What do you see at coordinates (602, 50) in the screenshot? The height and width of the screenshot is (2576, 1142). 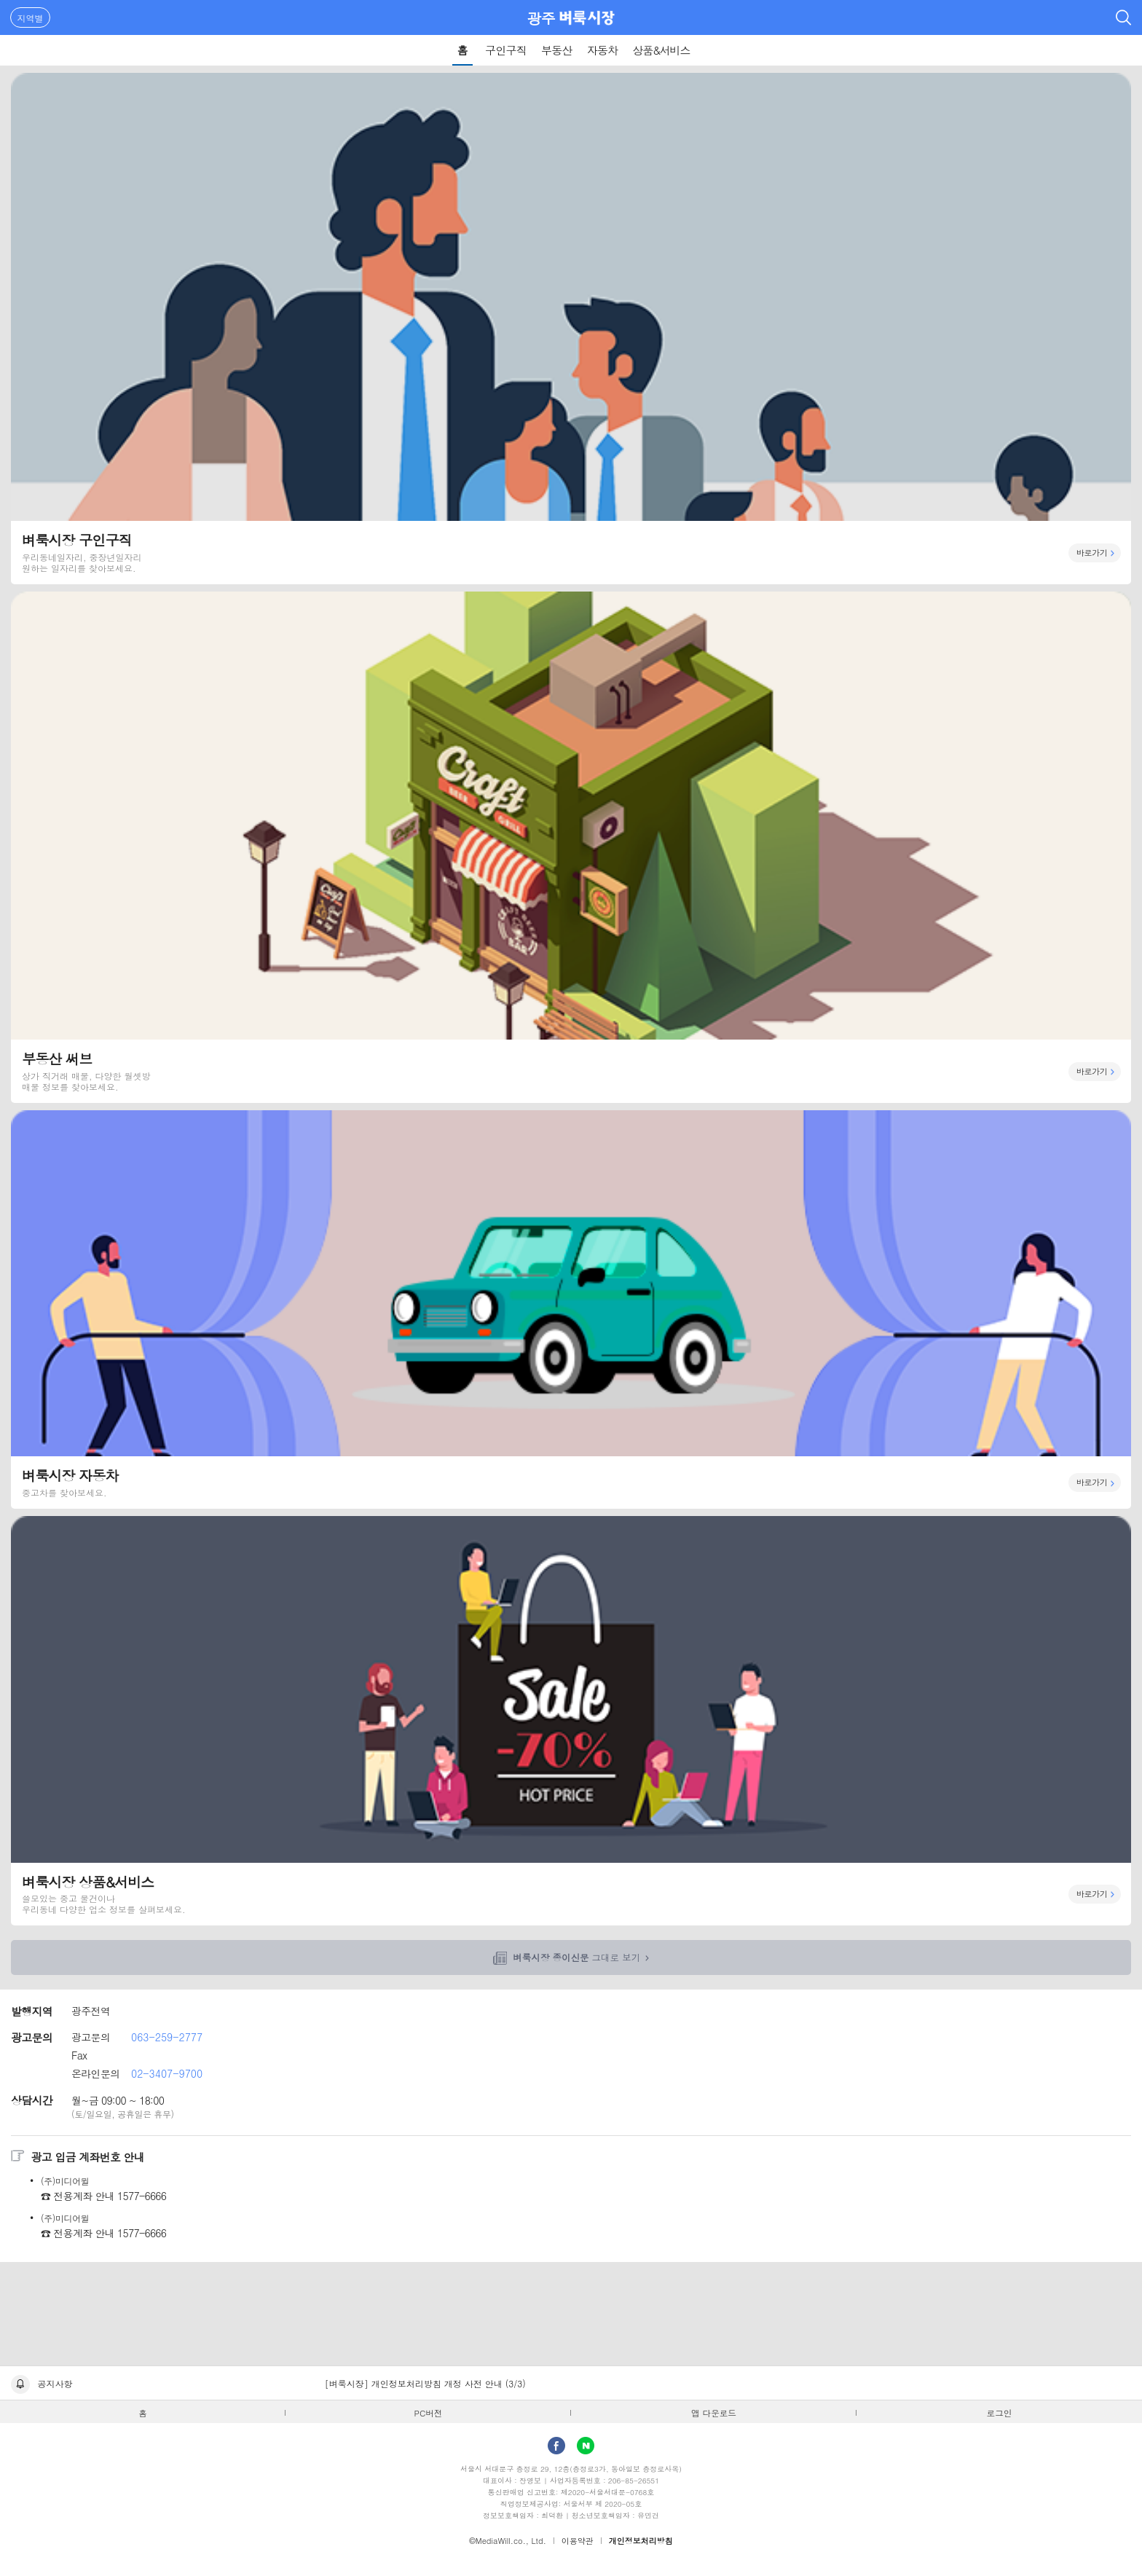 I see `자동차` at bounding box center [602, 50].